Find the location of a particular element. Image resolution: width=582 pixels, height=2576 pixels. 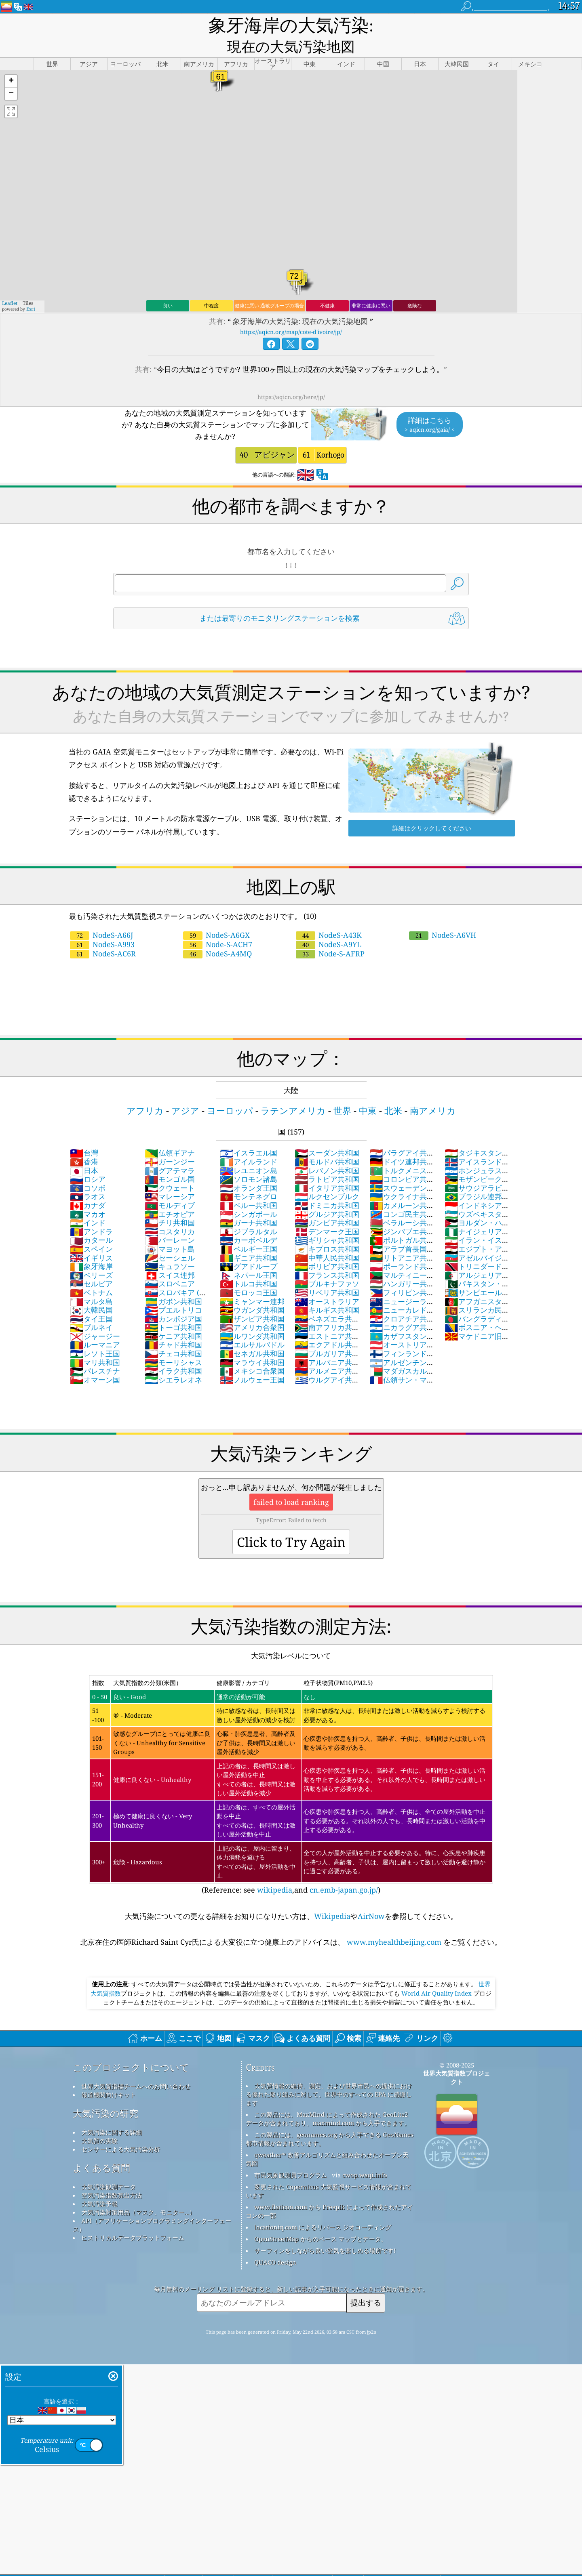

ラトビア共和国 is located at coordinates (327, 1160).